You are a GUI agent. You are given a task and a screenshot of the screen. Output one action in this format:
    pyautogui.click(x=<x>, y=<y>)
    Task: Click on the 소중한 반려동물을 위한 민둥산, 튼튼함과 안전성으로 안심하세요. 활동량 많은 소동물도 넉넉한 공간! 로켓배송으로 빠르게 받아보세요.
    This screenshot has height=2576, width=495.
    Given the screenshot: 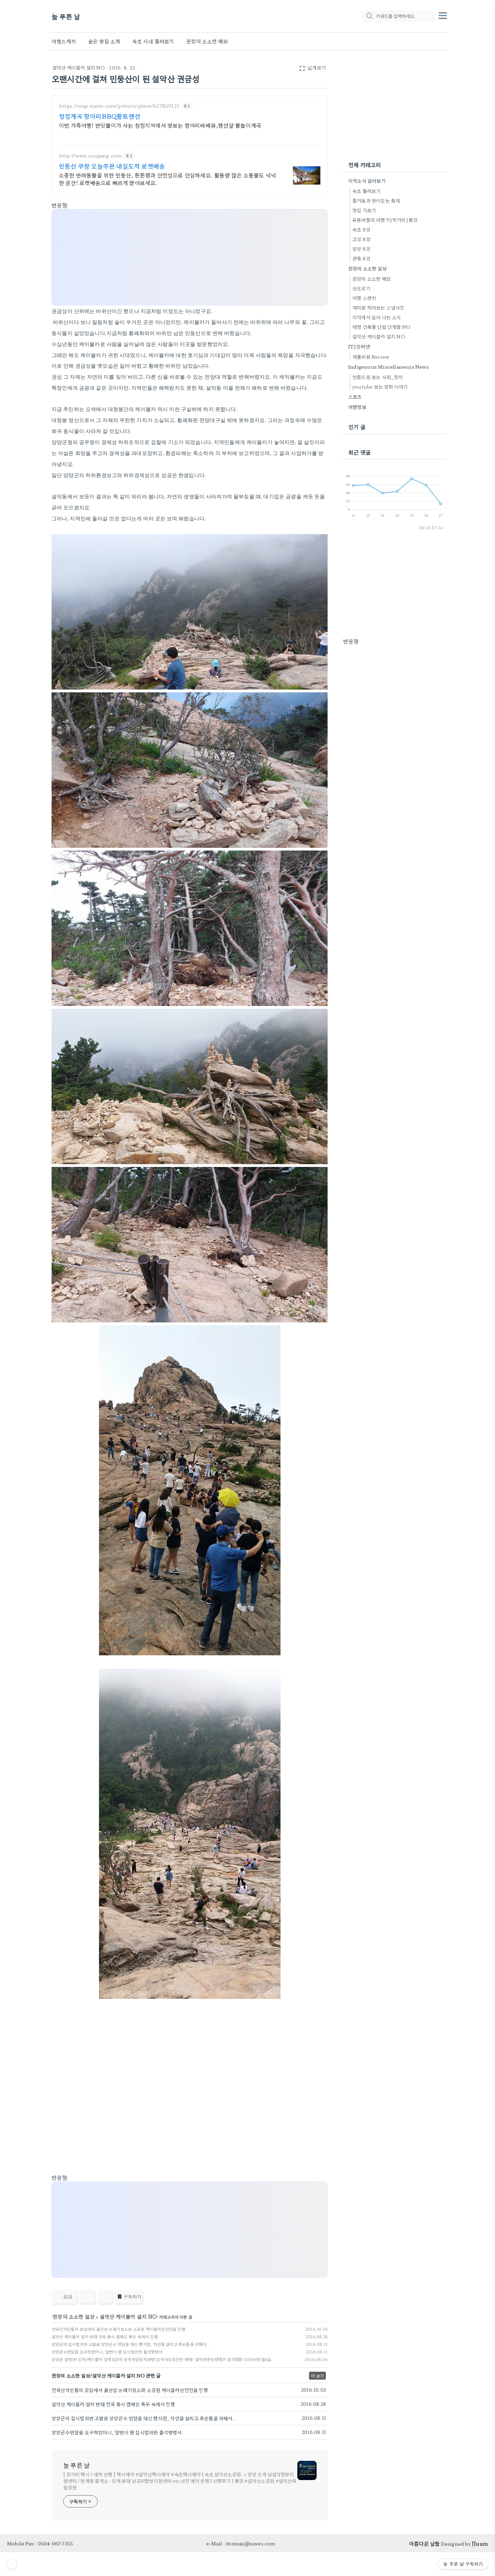 What is the action you would take?
    pyautogui.click(x=167, y=178)
    